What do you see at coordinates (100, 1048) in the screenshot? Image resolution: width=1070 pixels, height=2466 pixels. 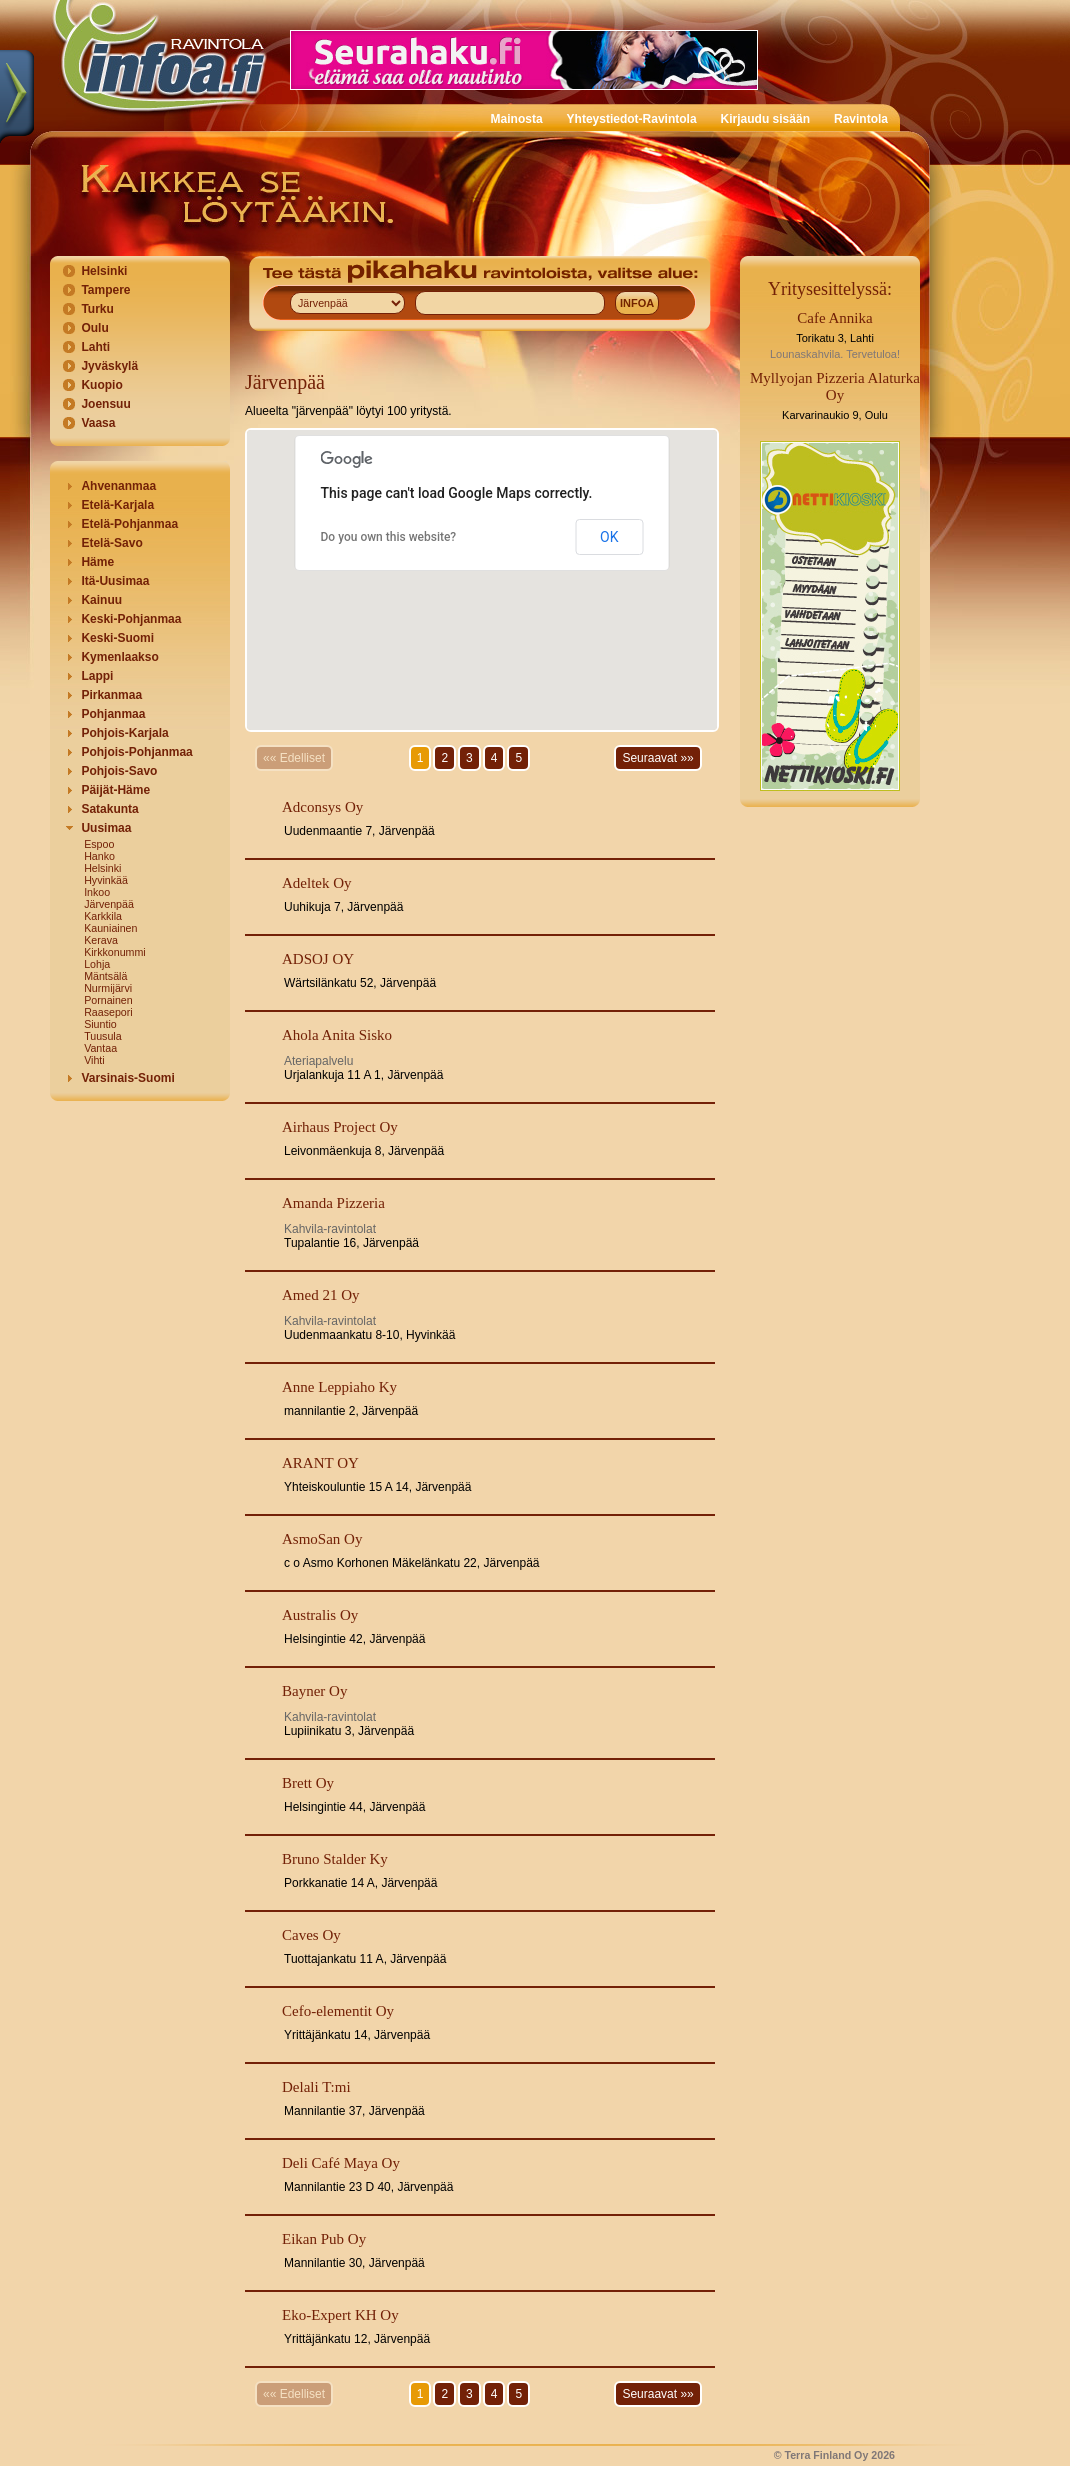 I see `Vantaa` at bounding box center [100, 1048].